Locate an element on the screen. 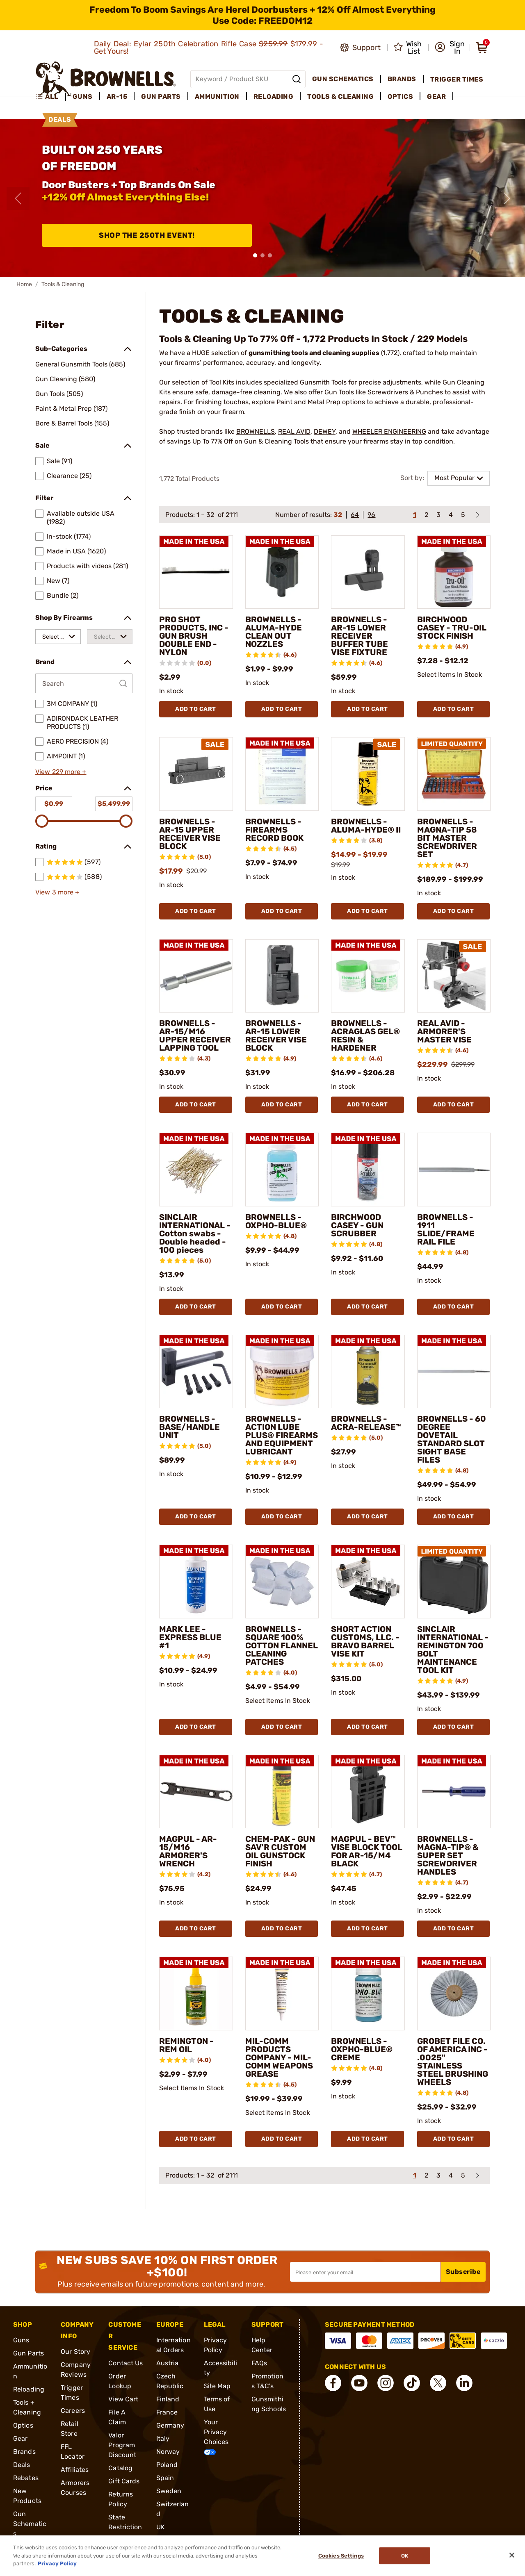  Add To Cart [Add To Cart CHEM-PAK - GUN SAV'R CUSTOM OIL GUNSTOCK FINISH] is located at coordinates (281, 1928).